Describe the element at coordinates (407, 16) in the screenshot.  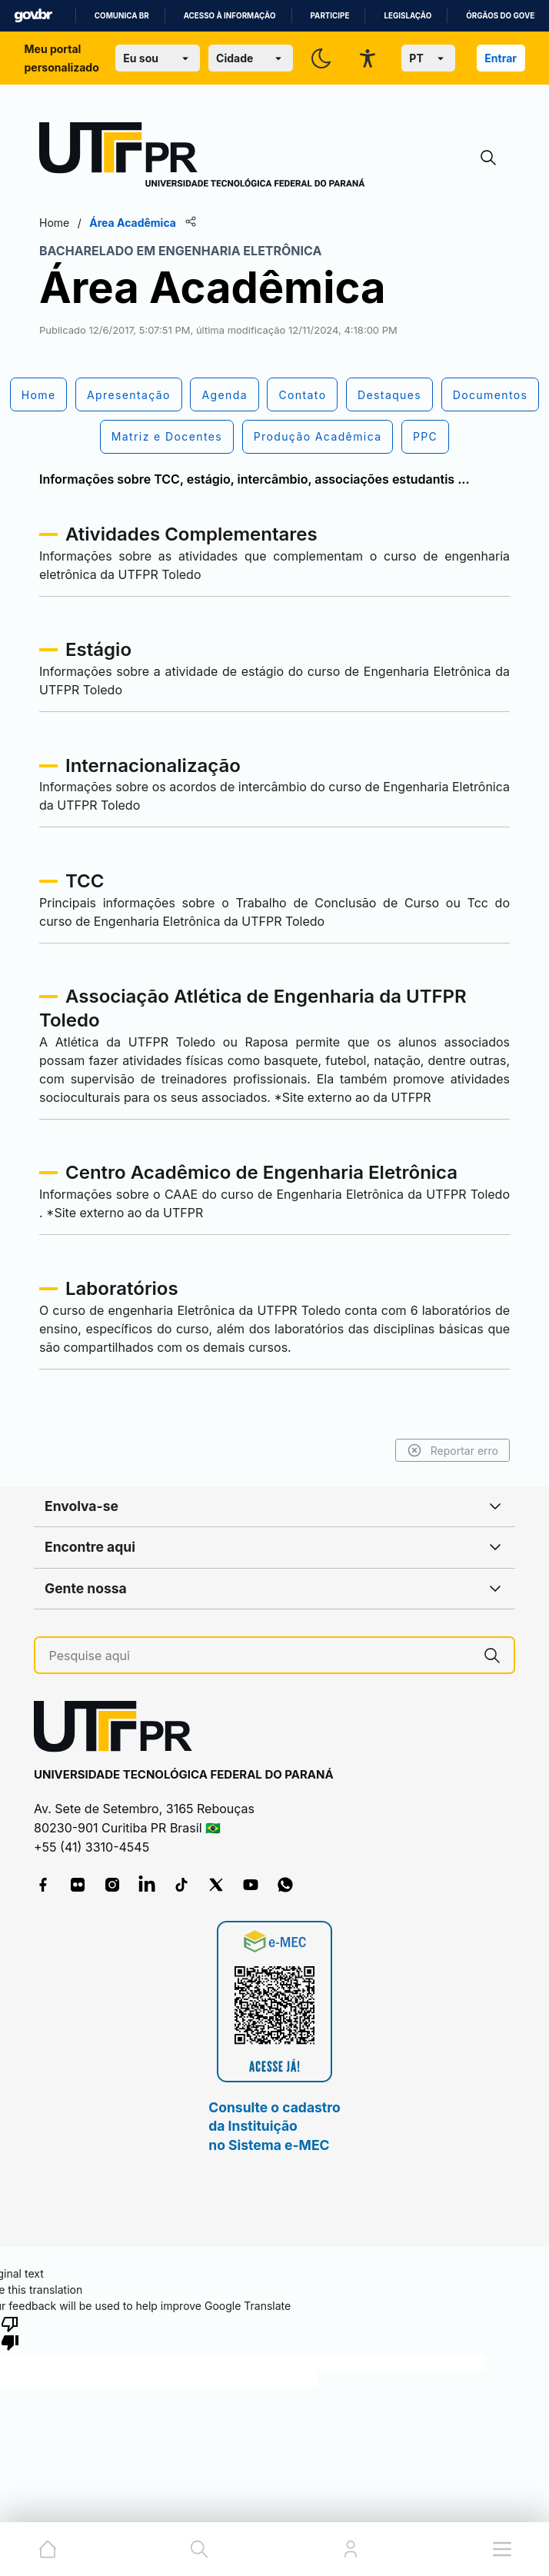
I see `Legislação` at that location.